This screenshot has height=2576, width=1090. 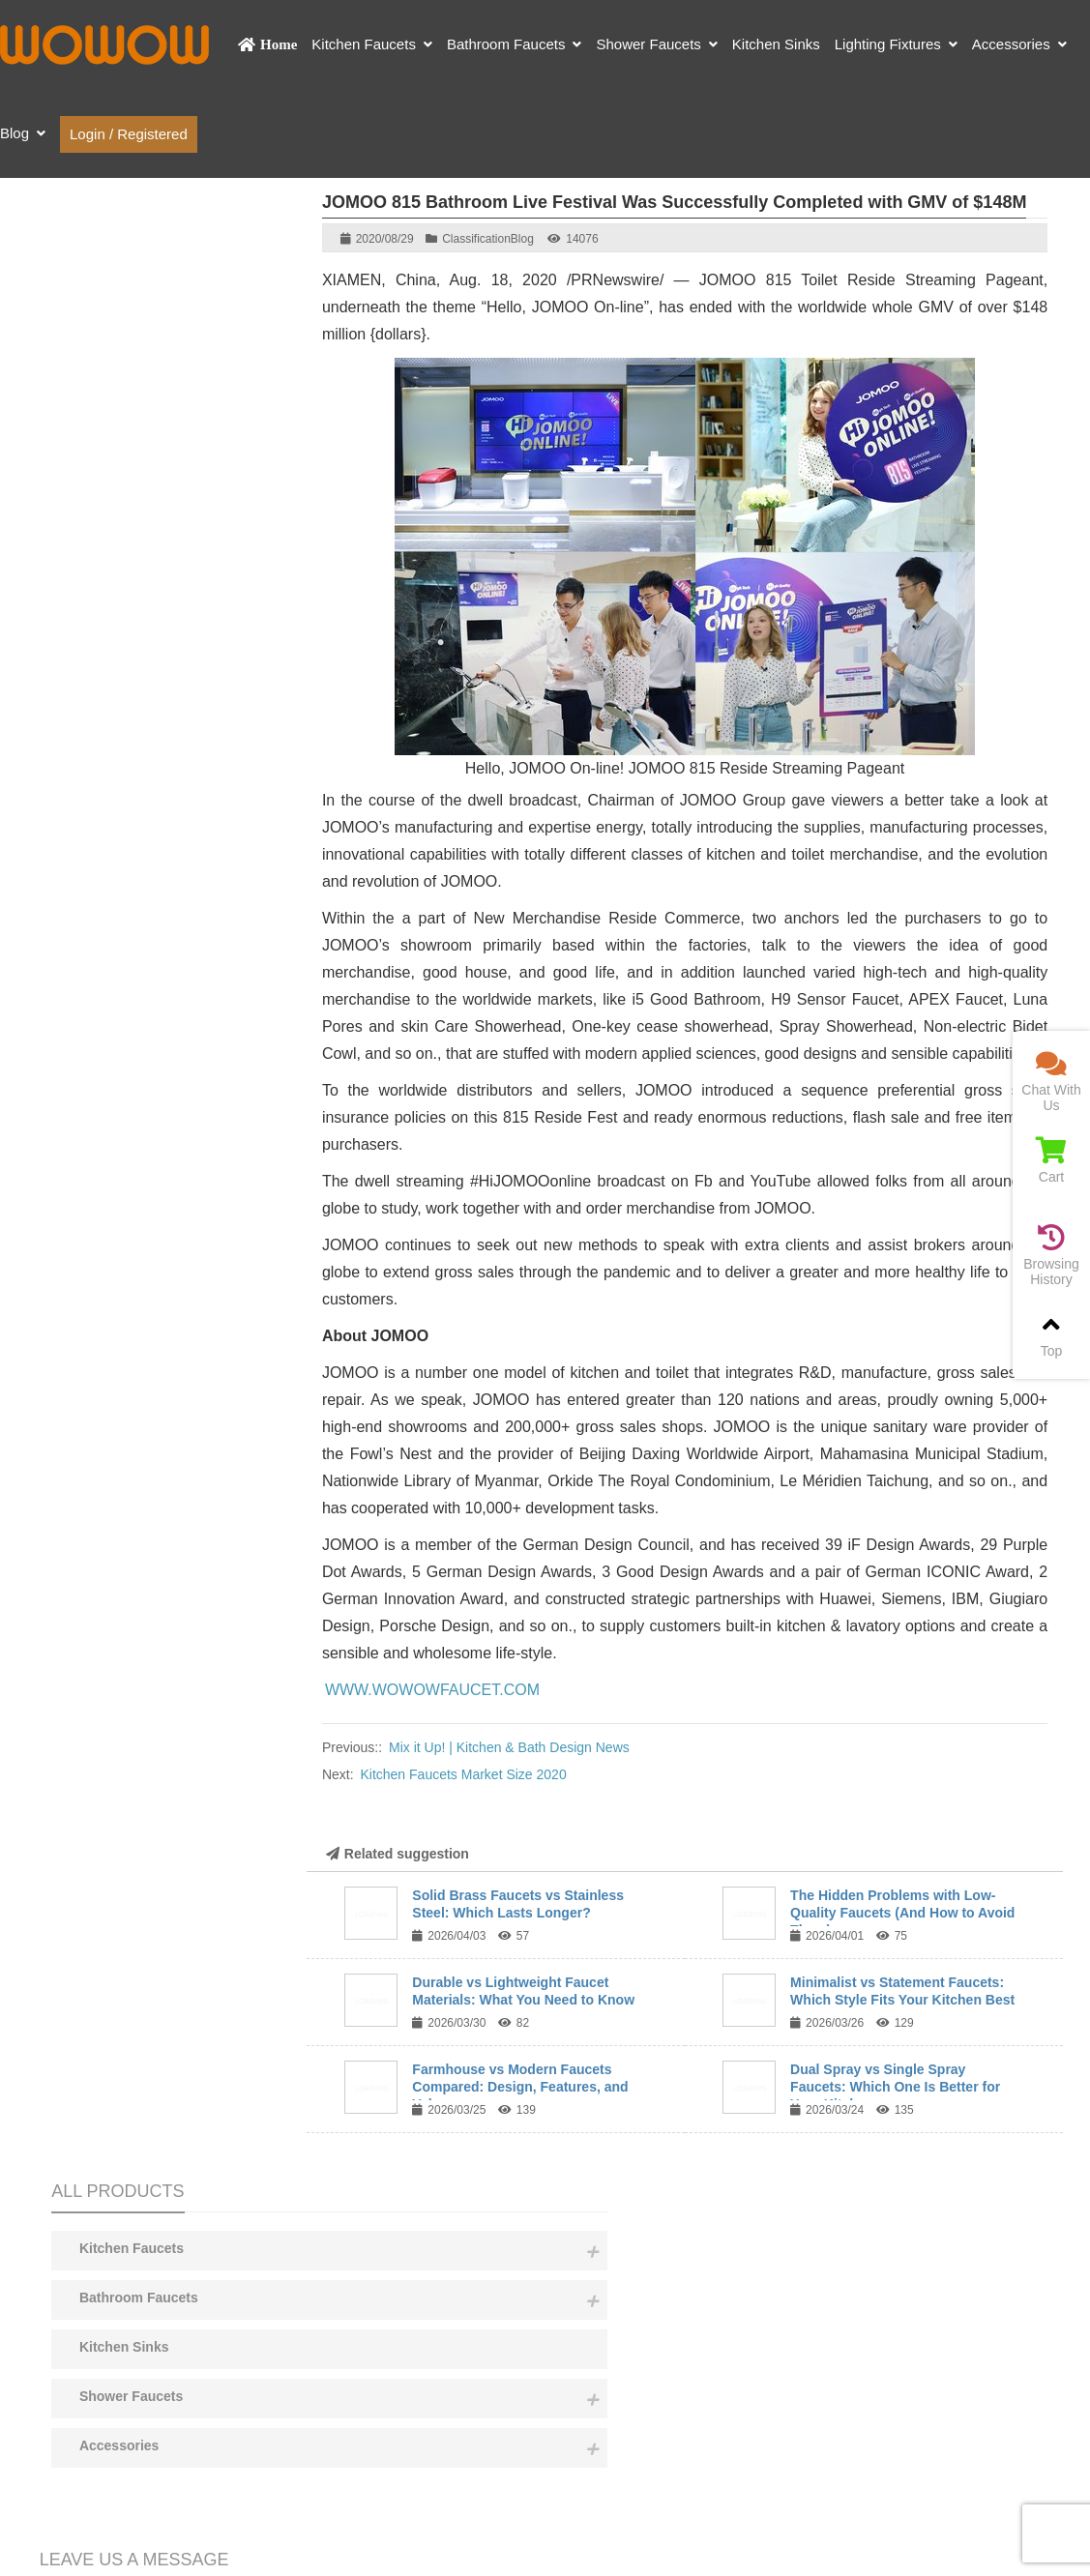 What do you see at coordinates (432, 1690) in the screenshot?
I see `WWW.WOWOWFAUCET.COM` at bounding box center [432, 1690].